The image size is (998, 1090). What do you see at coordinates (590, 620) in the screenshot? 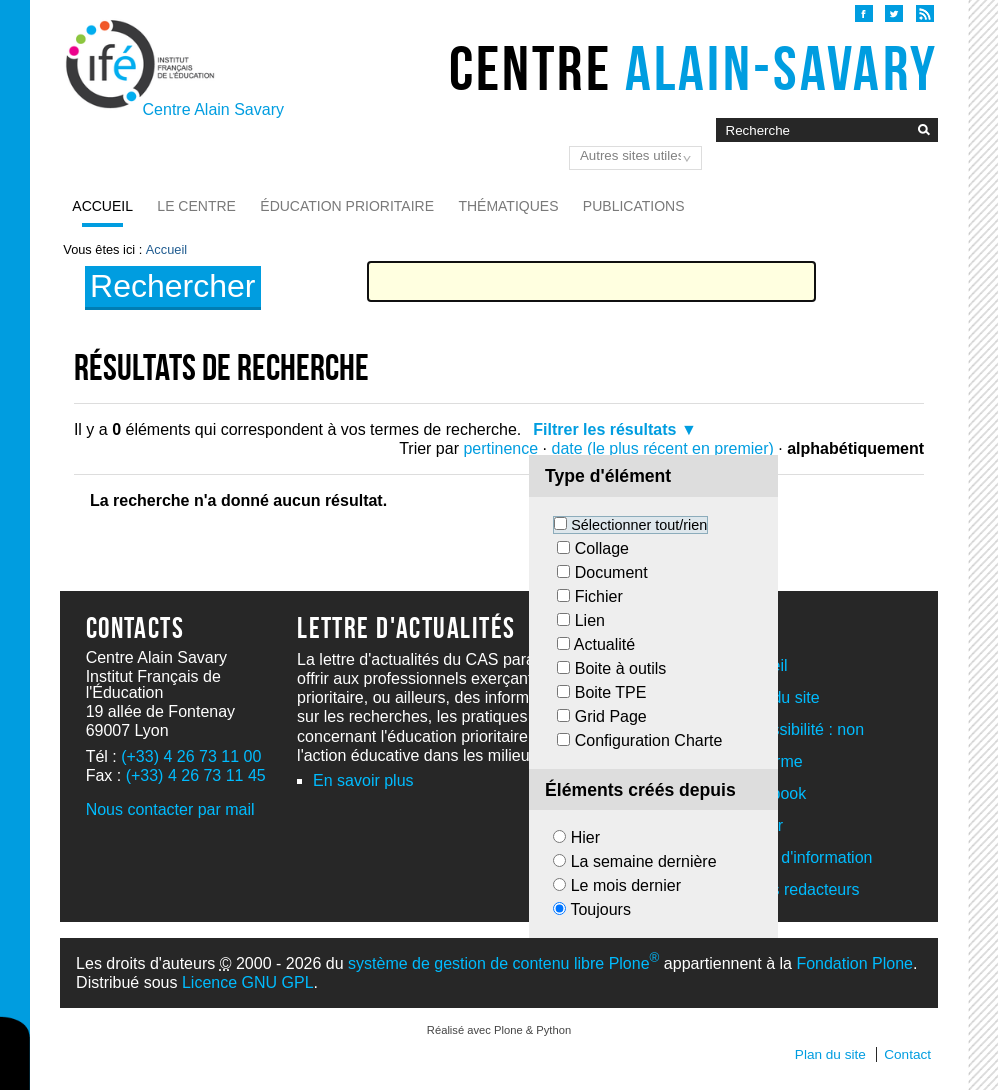
I see `Lien` at bounding box center [590, 620].